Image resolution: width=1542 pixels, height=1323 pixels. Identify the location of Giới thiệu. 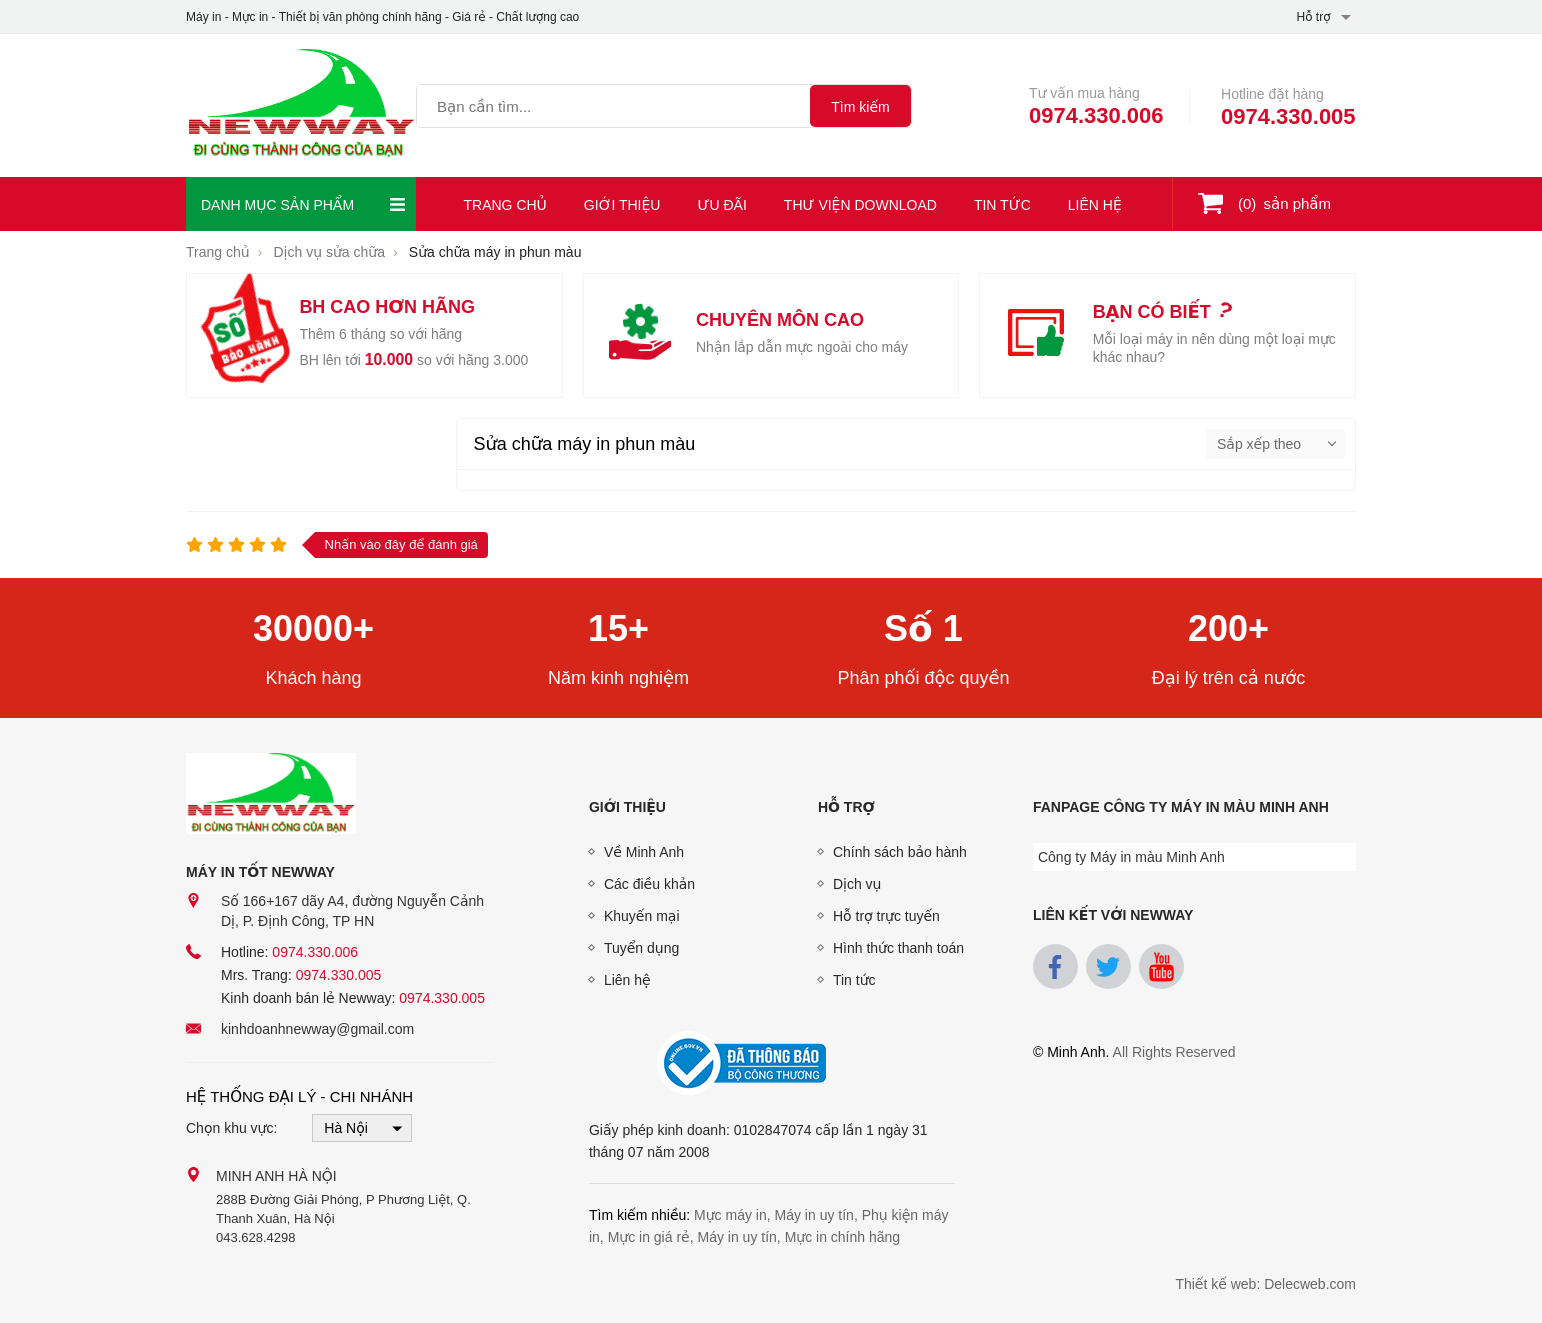
(622, 205).